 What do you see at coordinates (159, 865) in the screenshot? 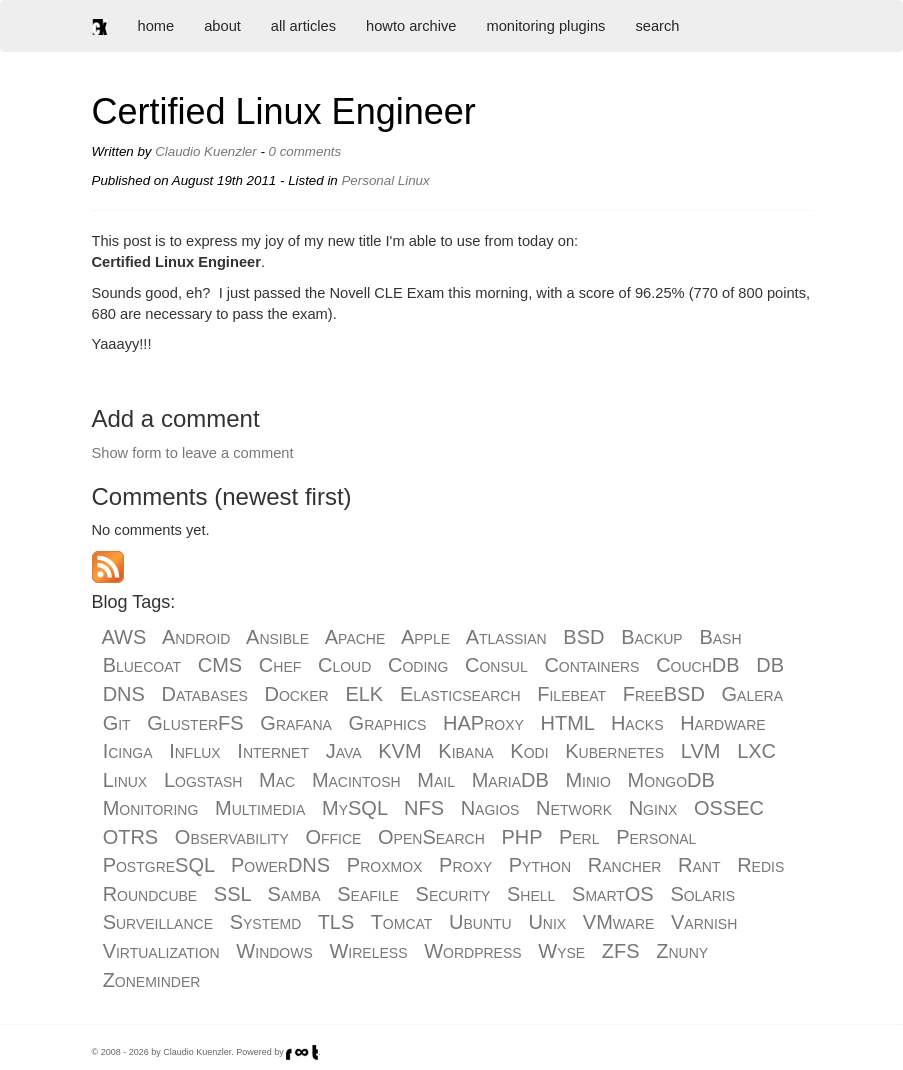
I see `PostgreSQL` at bounding box center [159, 865].